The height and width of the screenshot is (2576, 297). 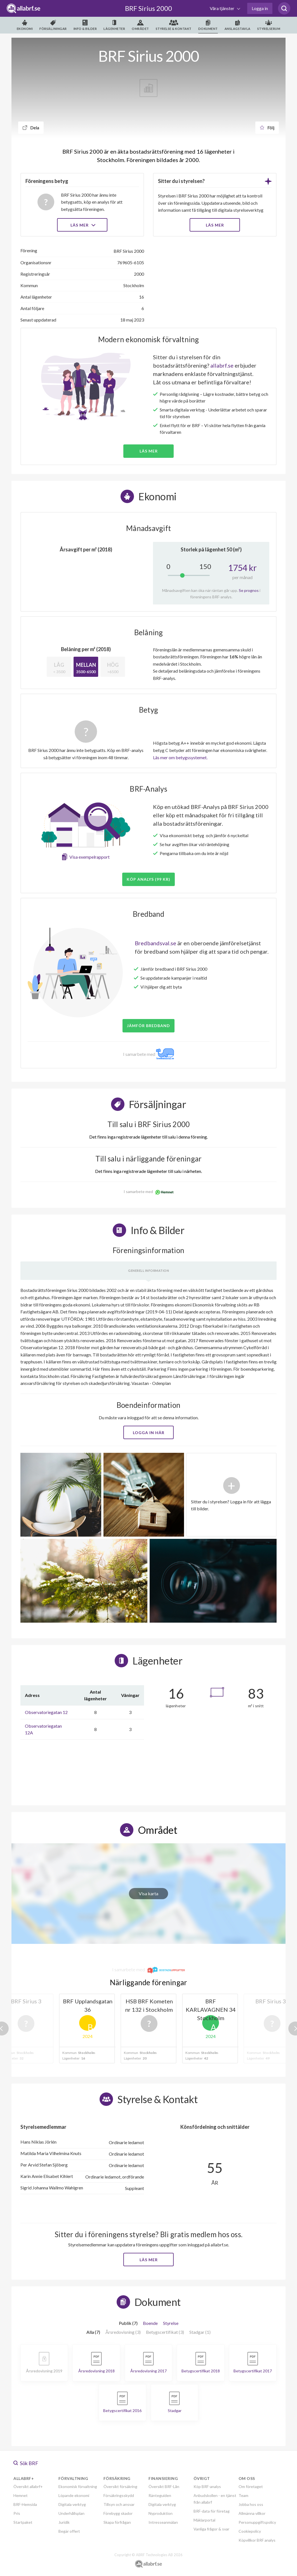 I want to click on Logga in, so click(x=260, y=8).